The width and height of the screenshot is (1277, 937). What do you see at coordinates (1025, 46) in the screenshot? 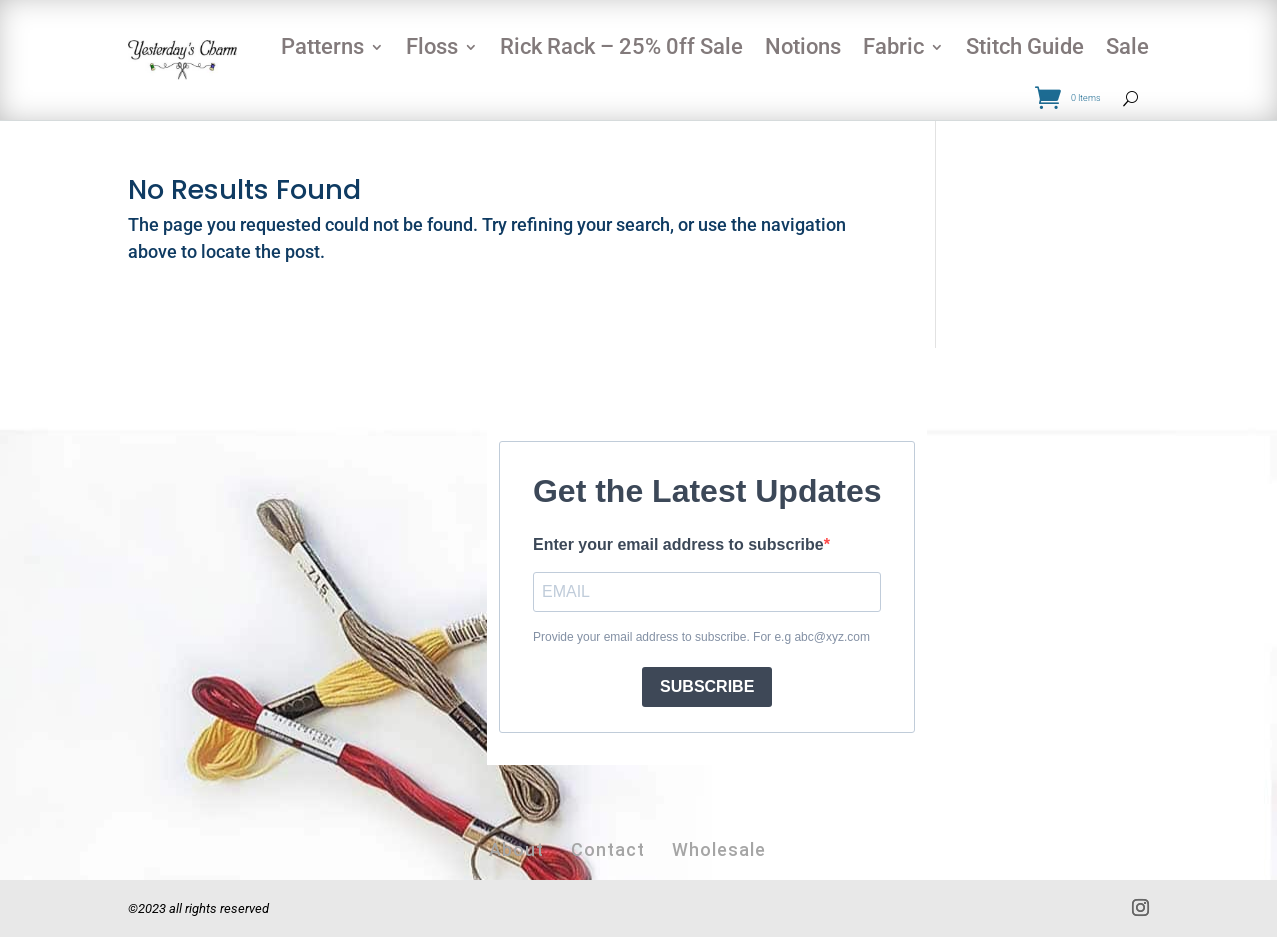
I see `Stitch Guide` at bounding box center [1025, 46].